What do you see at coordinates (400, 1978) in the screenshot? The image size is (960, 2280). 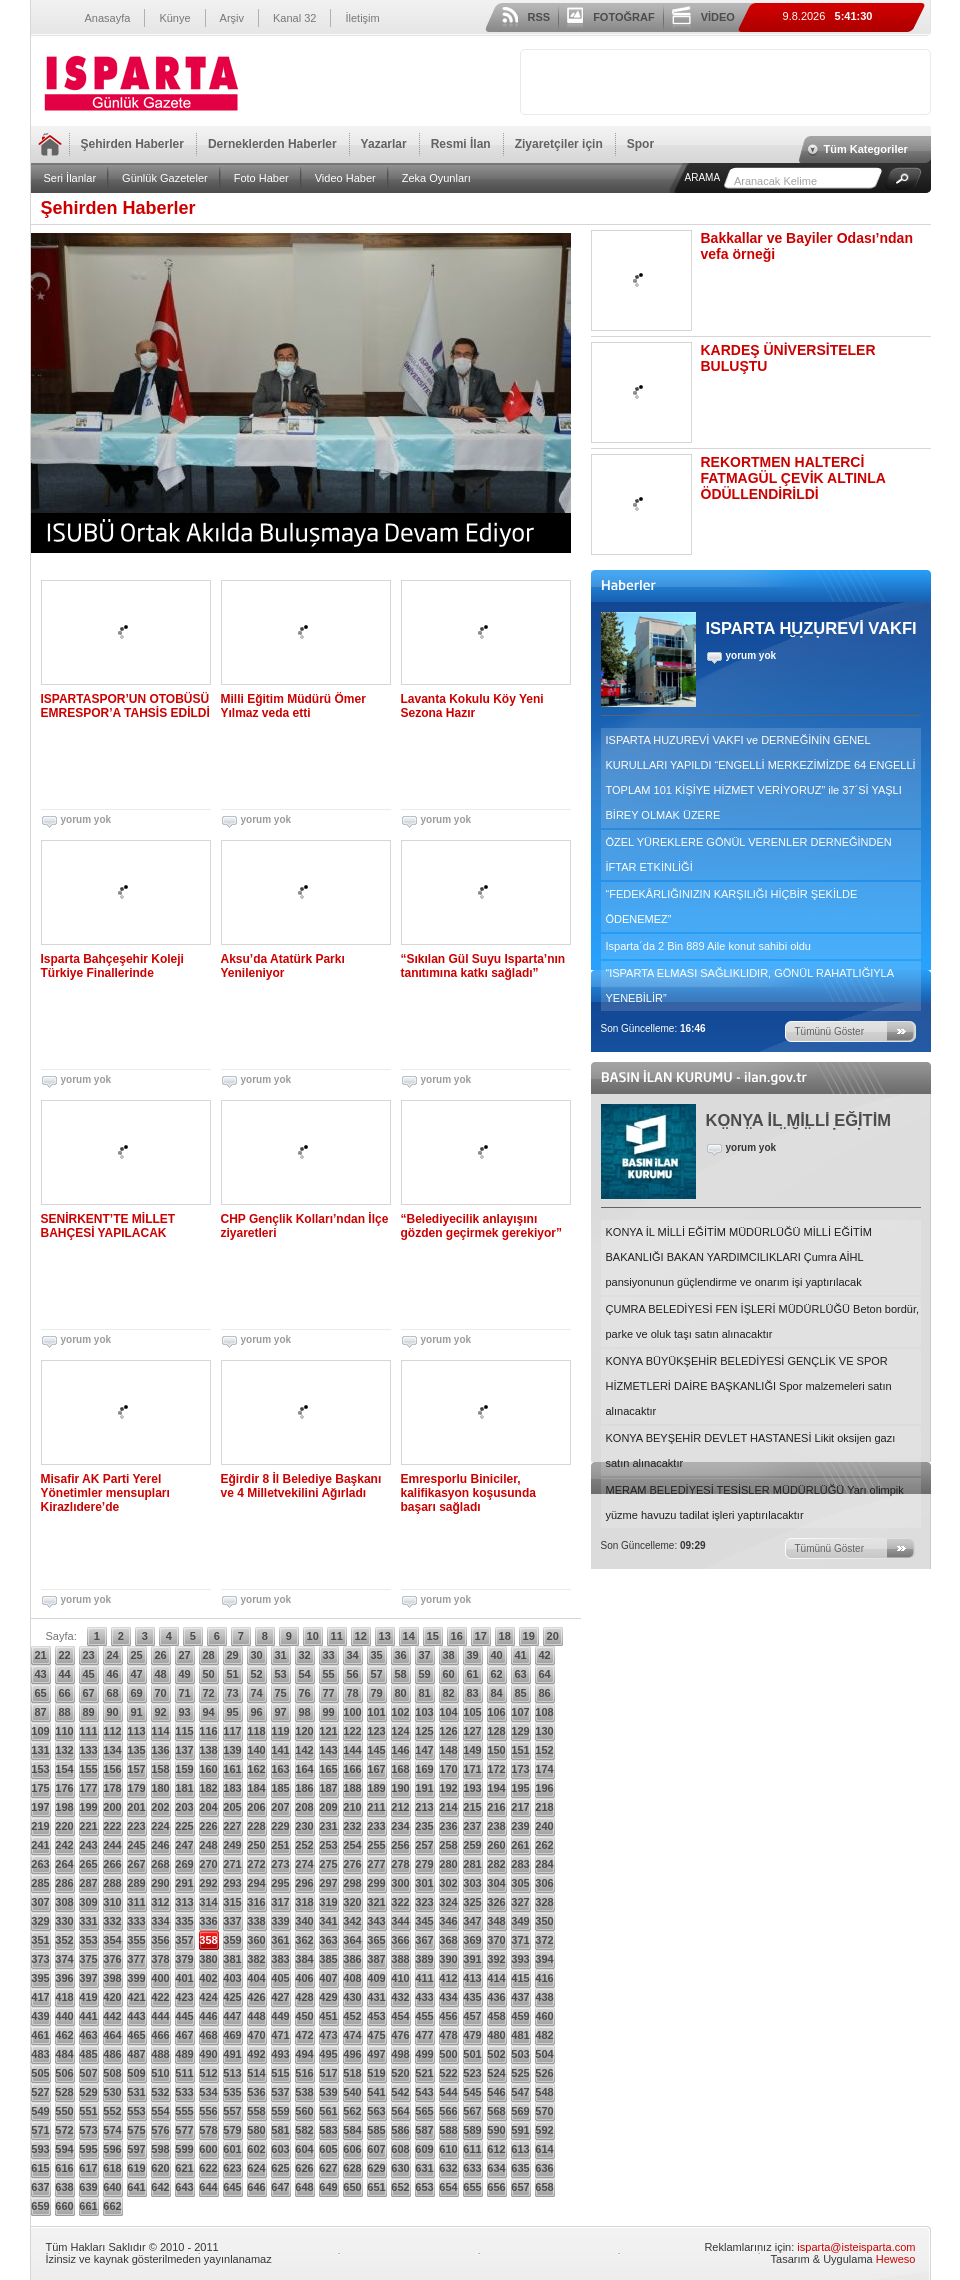 I see `410` at bounding box center [400, 1978].